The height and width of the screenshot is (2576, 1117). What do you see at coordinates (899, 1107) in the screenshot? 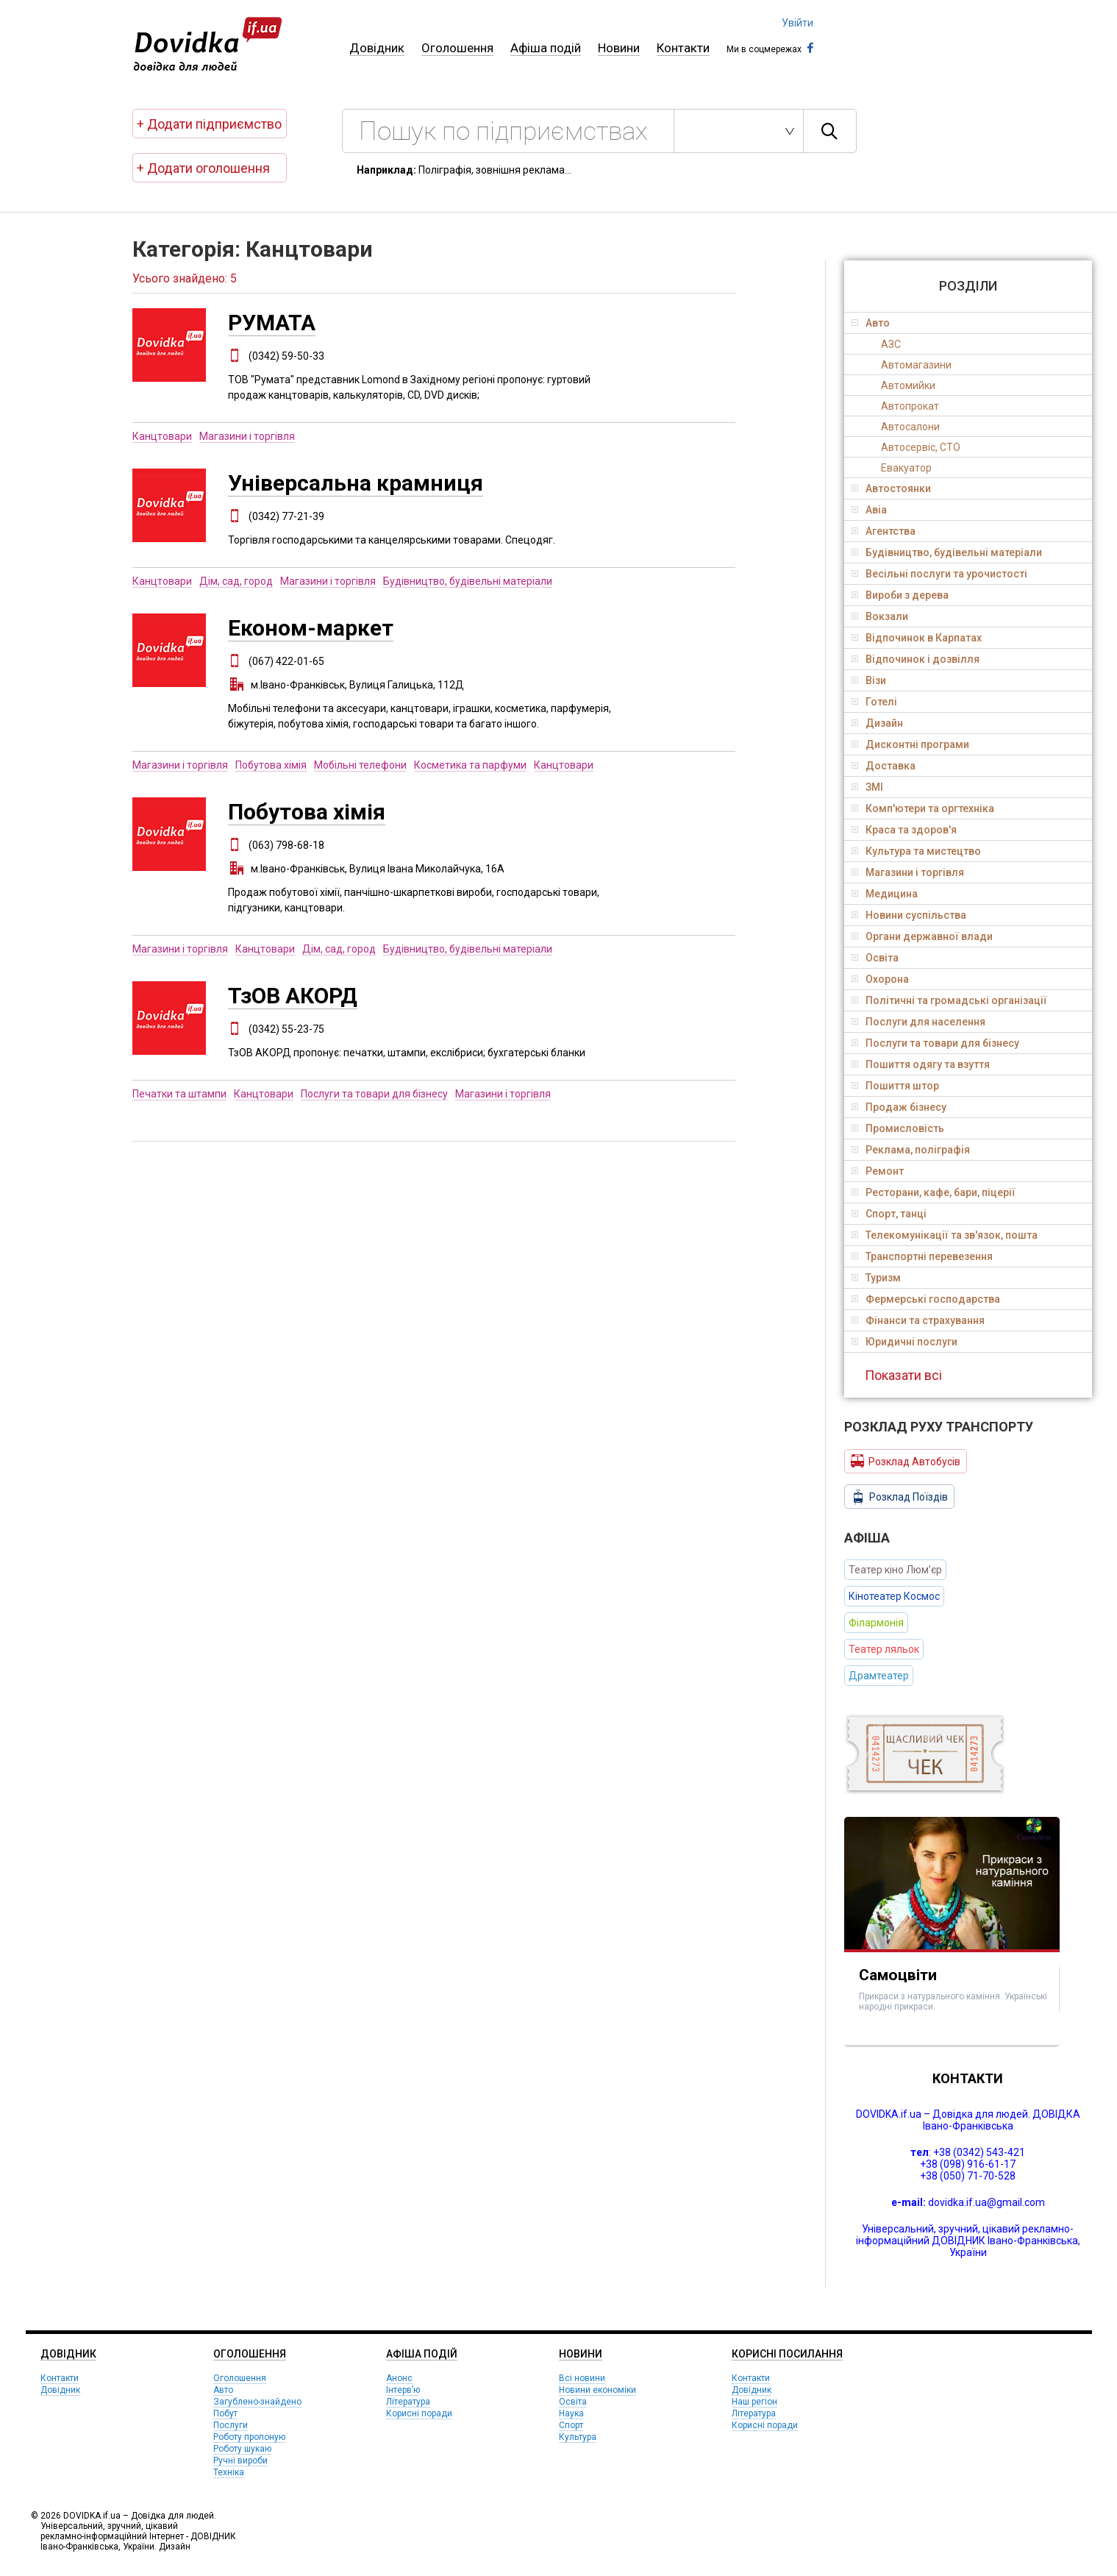
I see `Продаж бізнесу [tab]` at bounding box center [899, 1107].